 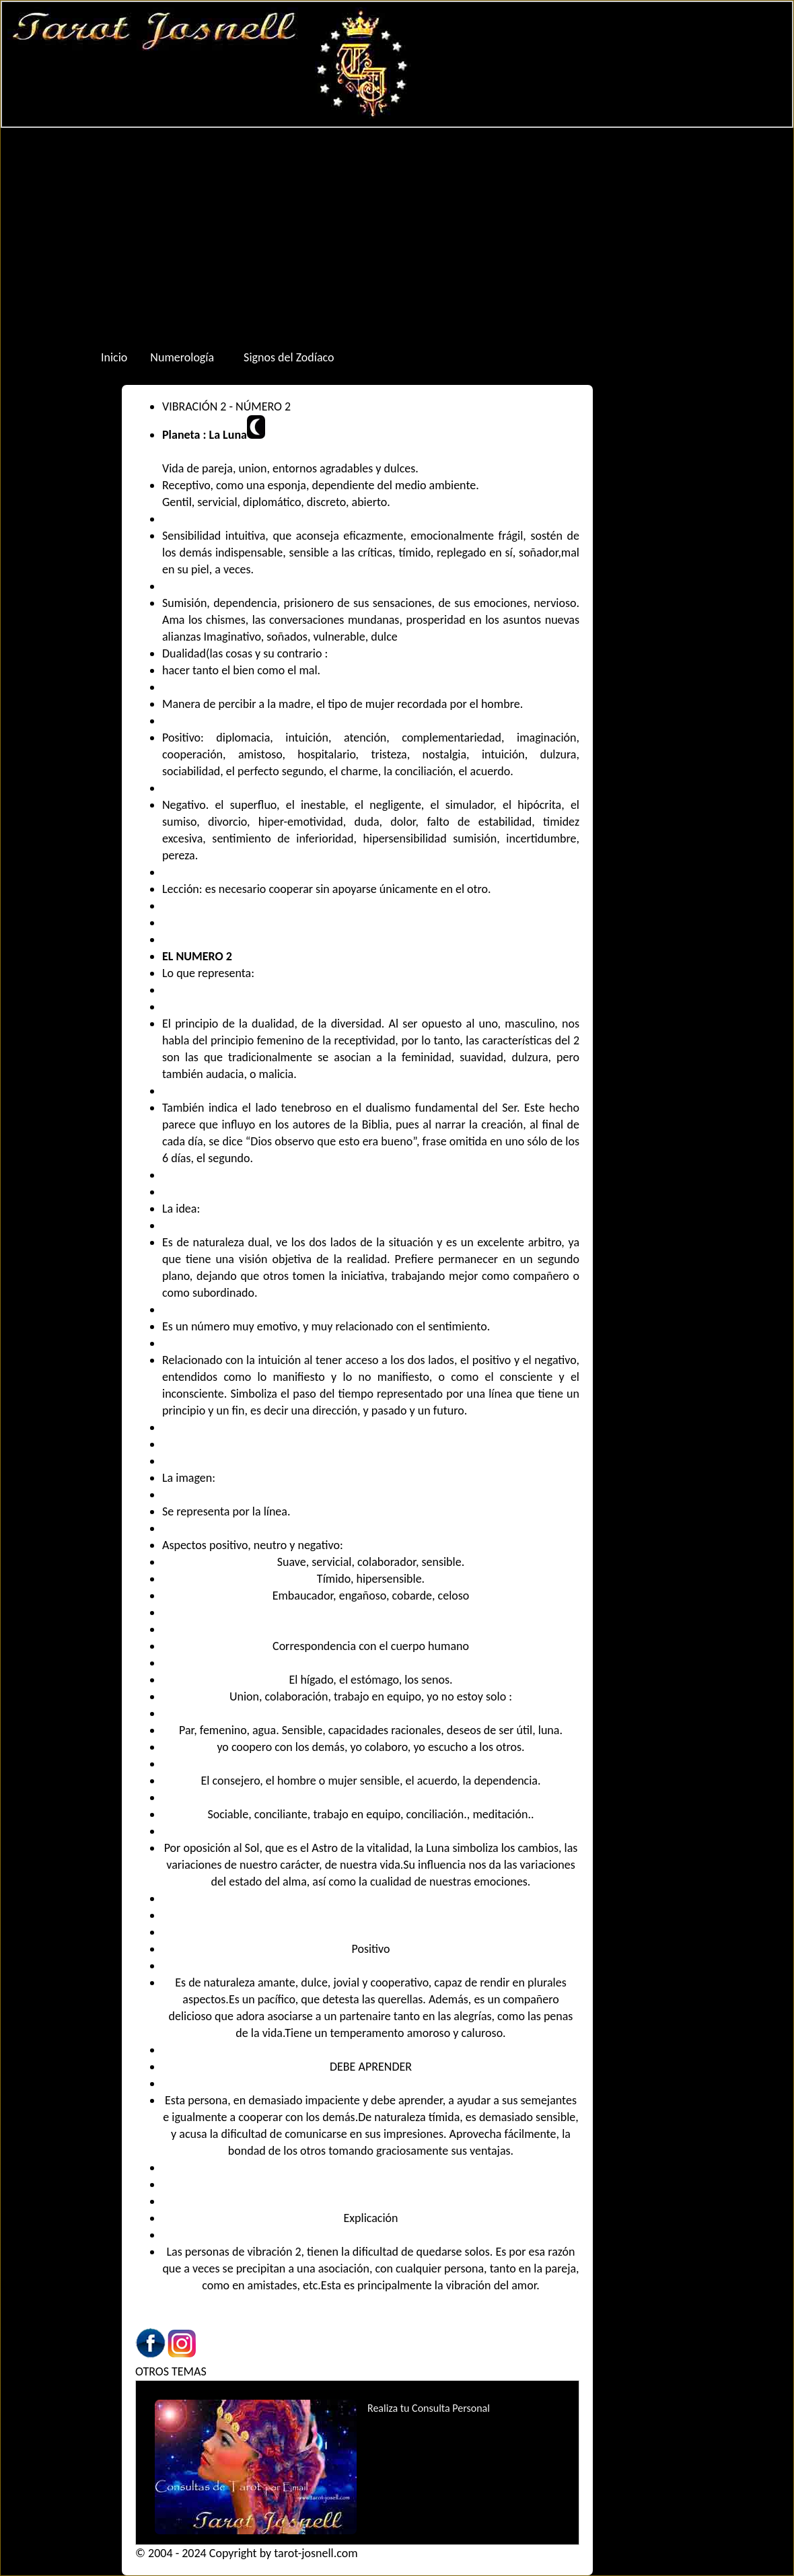 What do you see at coordinates (428, 2408) in the screenshot?
I see `Realiza tu Consulta Personal` at bounding box center [428, 2408].